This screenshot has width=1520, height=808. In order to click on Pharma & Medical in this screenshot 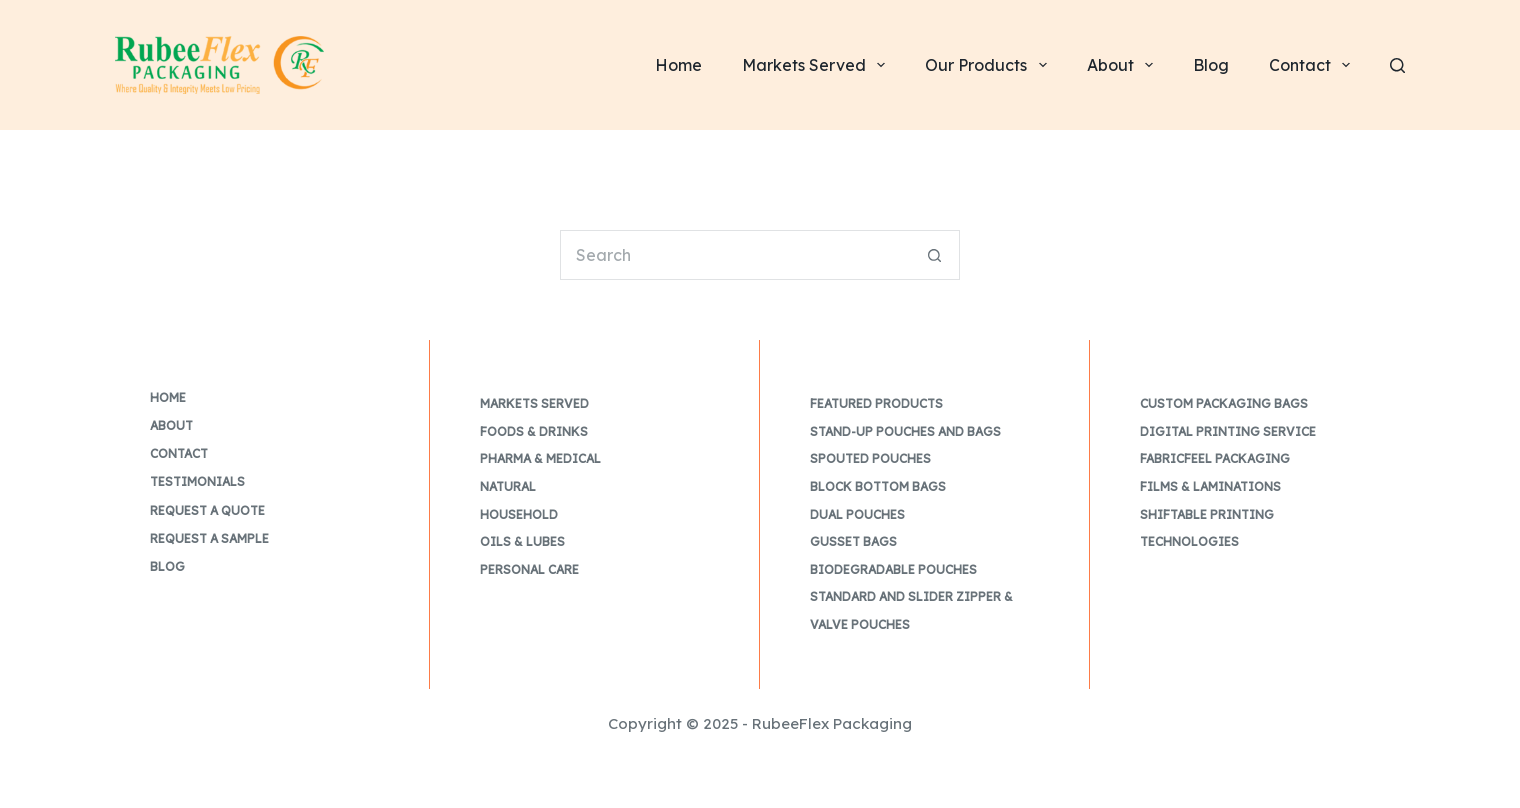, I will do `click(540, 458)`.